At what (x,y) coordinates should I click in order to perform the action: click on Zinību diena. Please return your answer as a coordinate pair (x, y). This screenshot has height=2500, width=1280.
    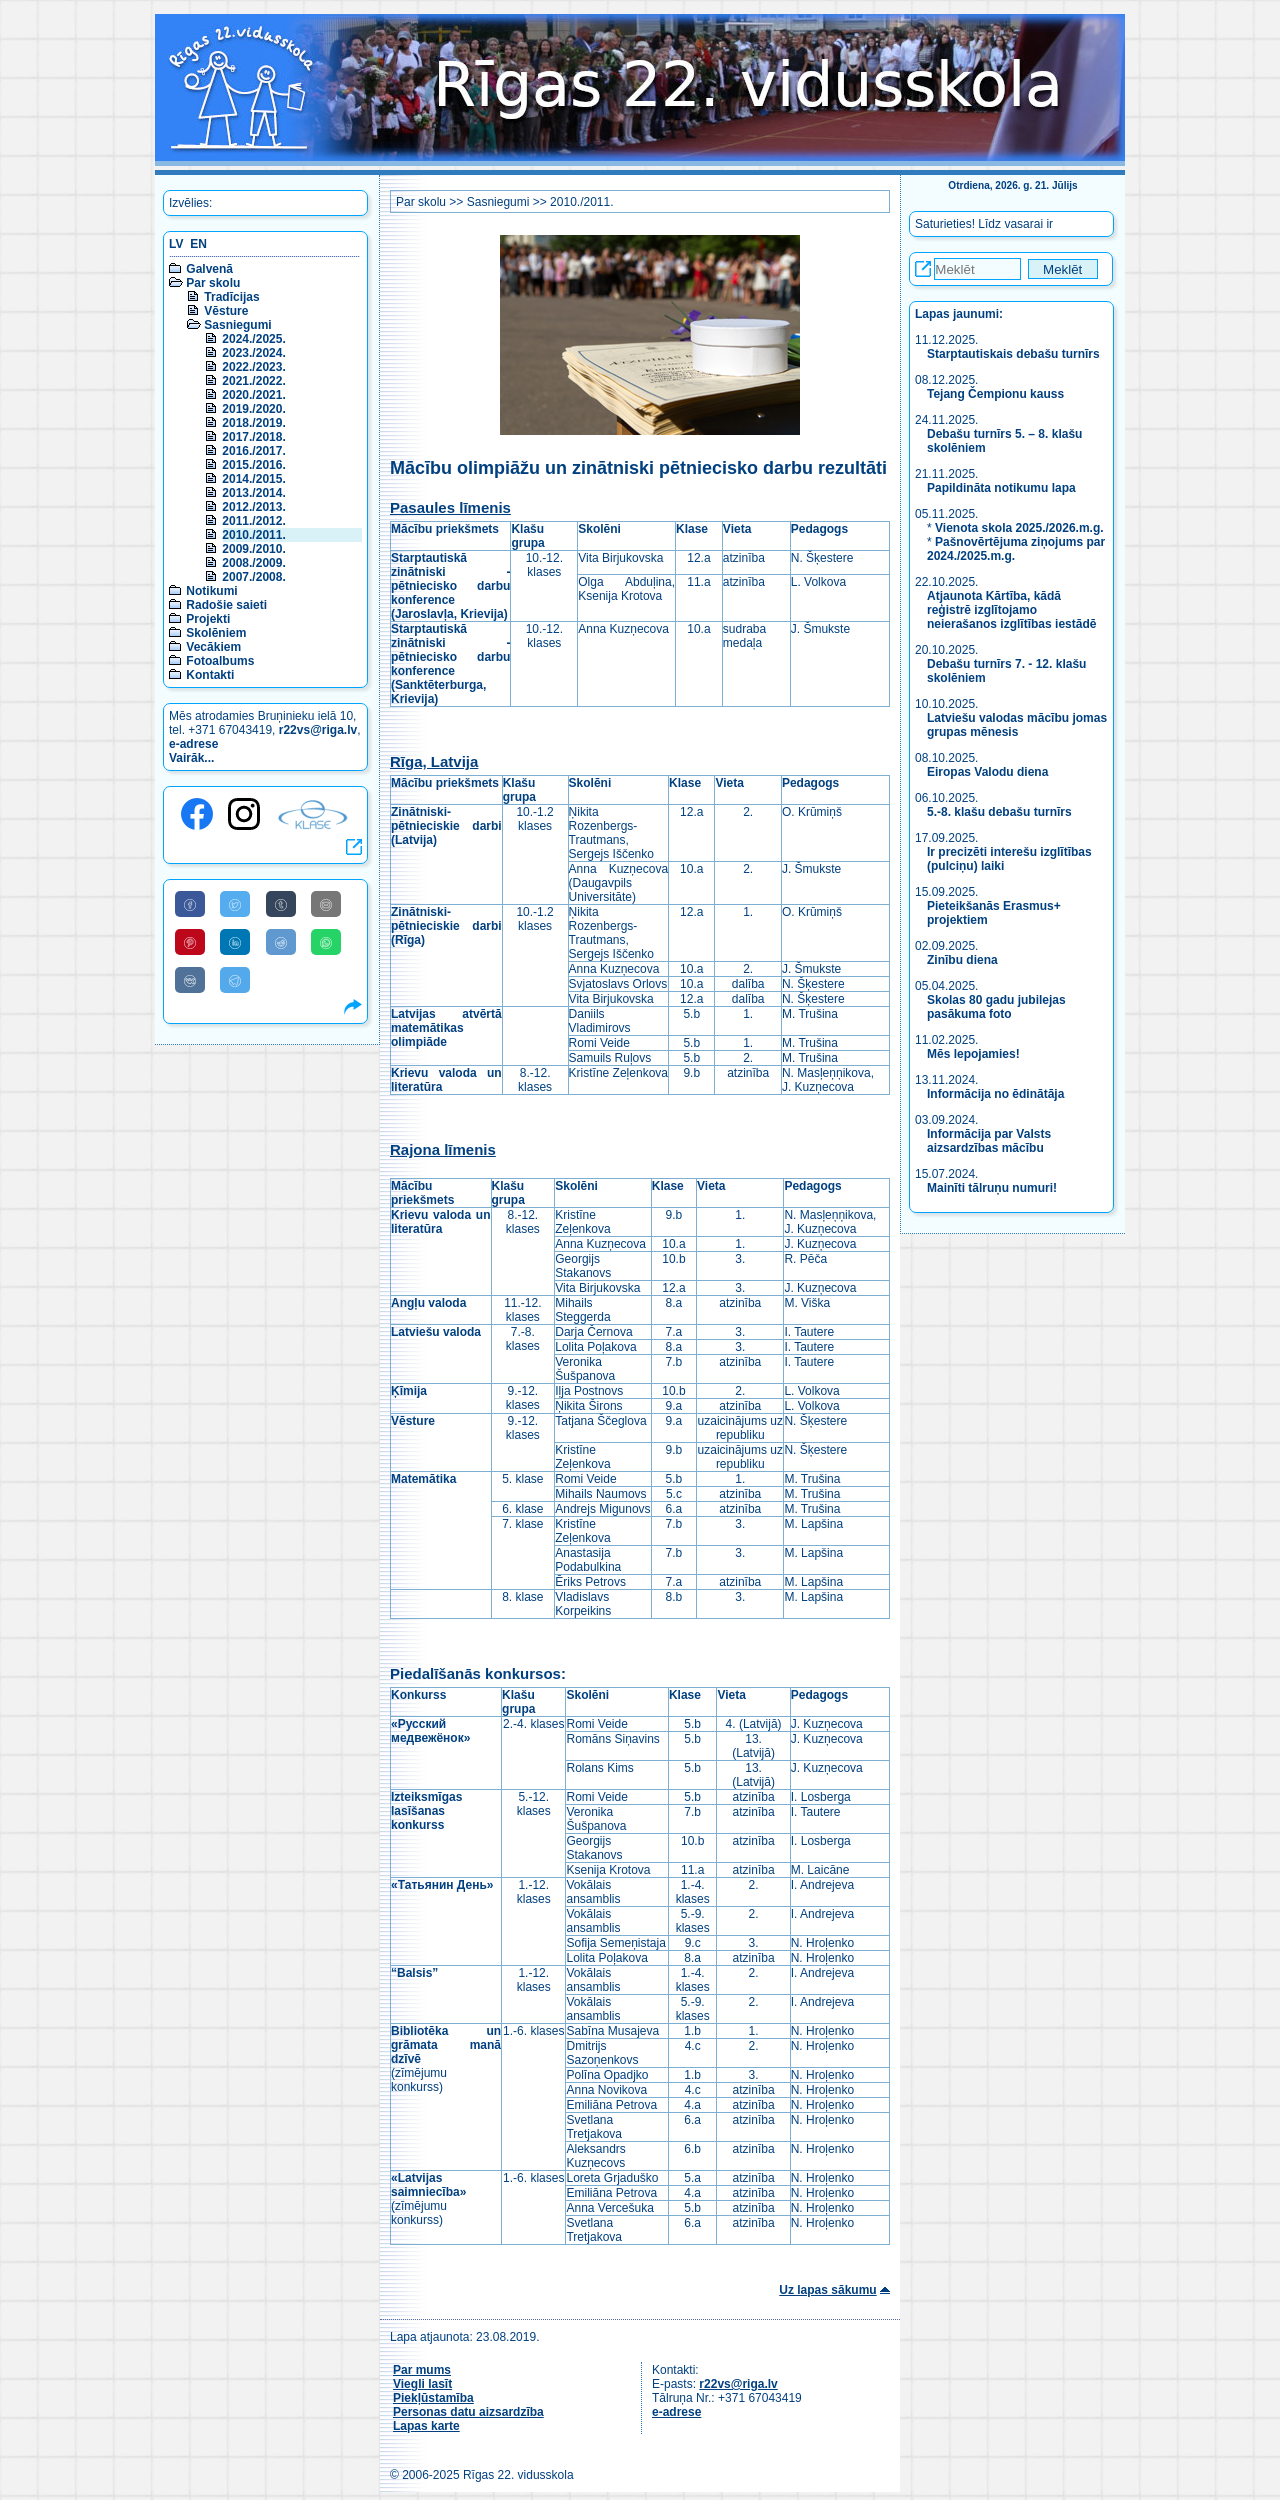
    Looking at the image, I should click on (962, 960).